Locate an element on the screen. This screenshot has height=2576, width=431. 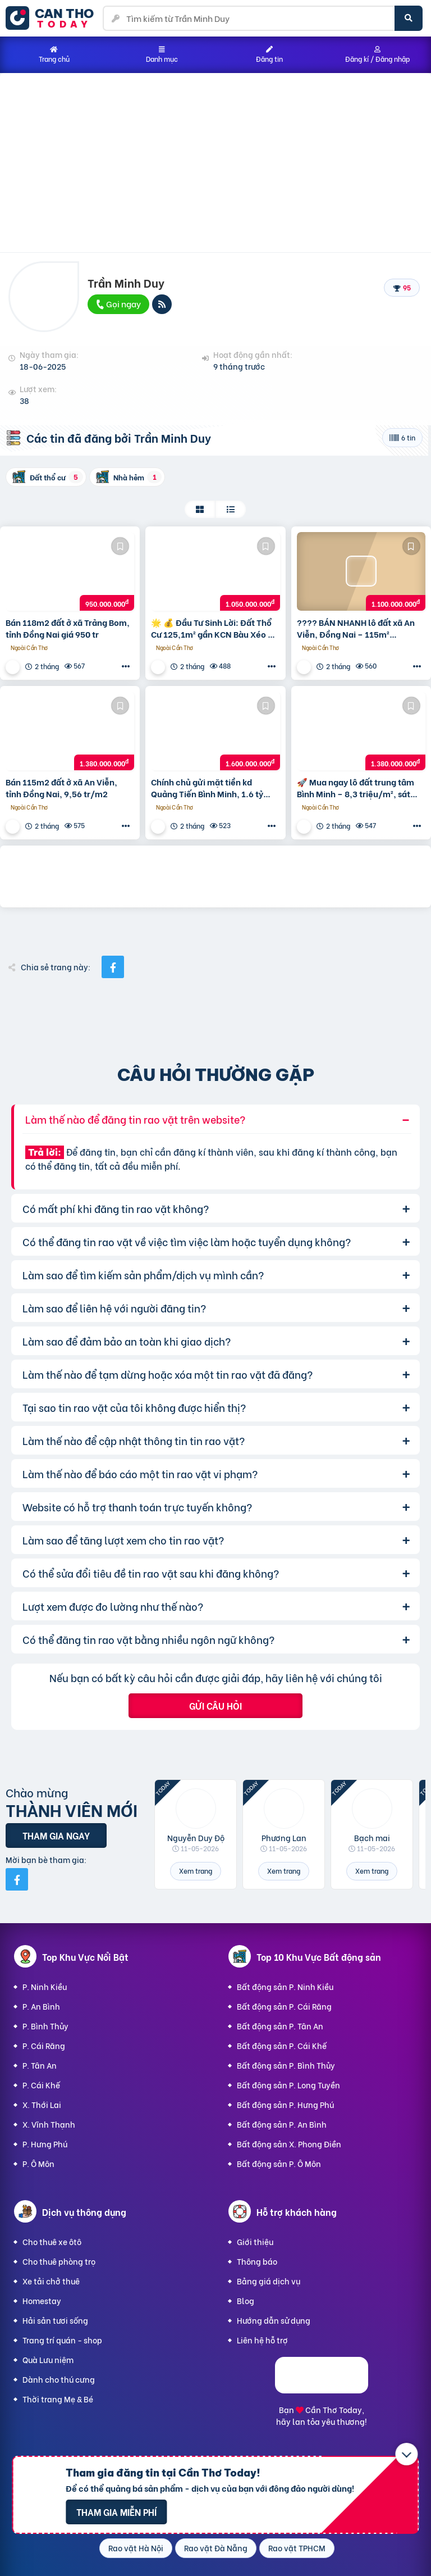
Tham gia miễn phí is located at coordinates (116, 2511).